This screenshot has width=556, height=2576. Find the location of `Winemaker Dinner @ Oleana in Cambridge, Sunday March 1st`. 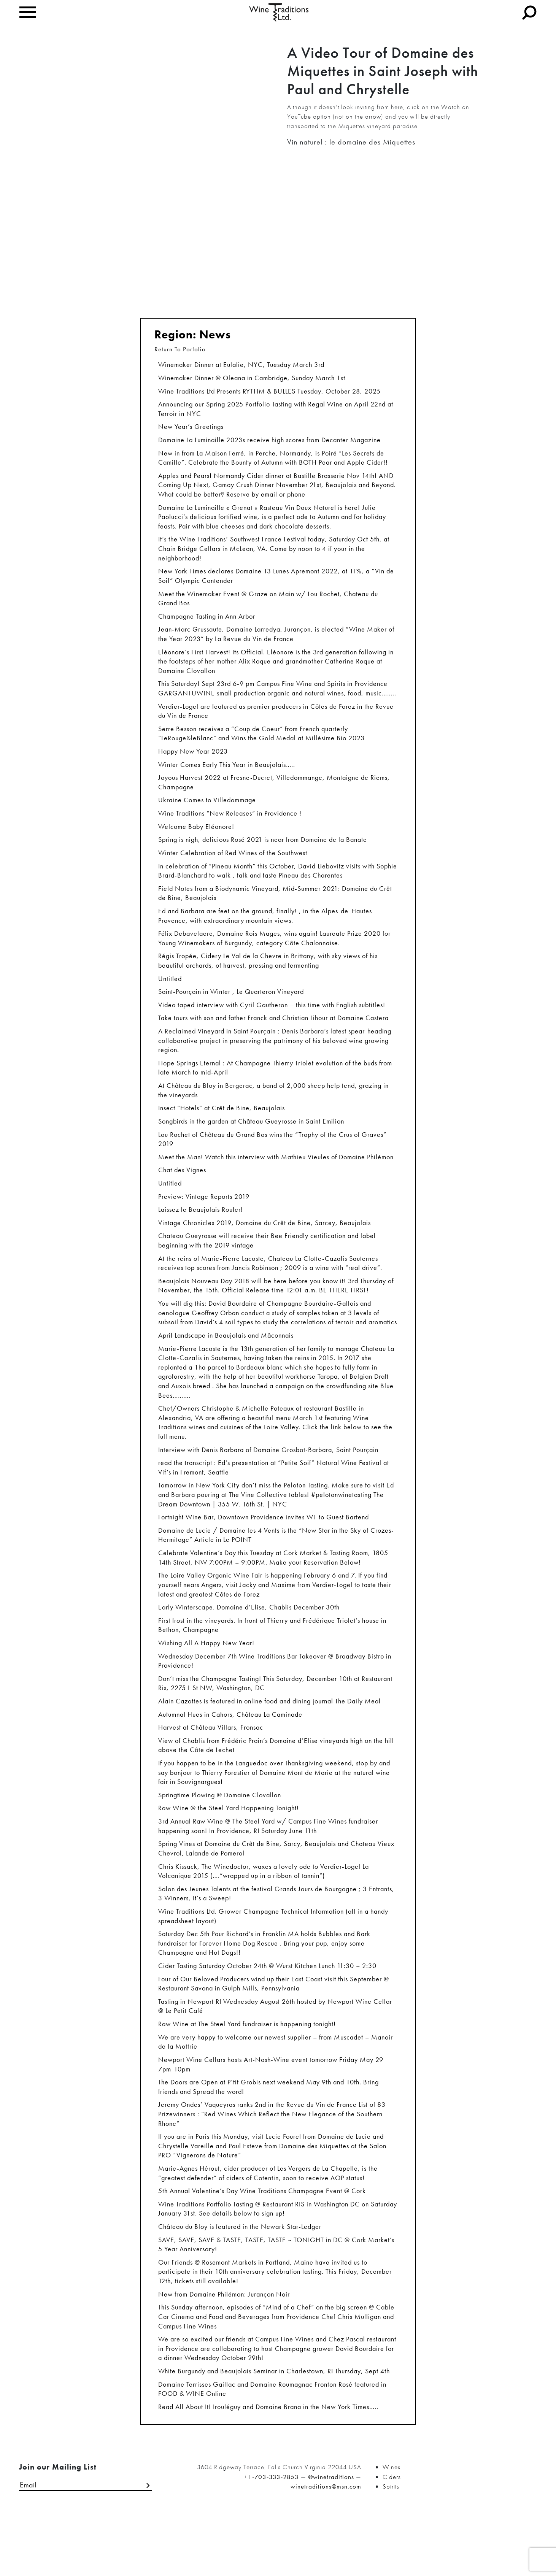

Winemaker Dinner @ Oleana in Cambridge, Sunday March 1st is located at coordinates (251, 379).